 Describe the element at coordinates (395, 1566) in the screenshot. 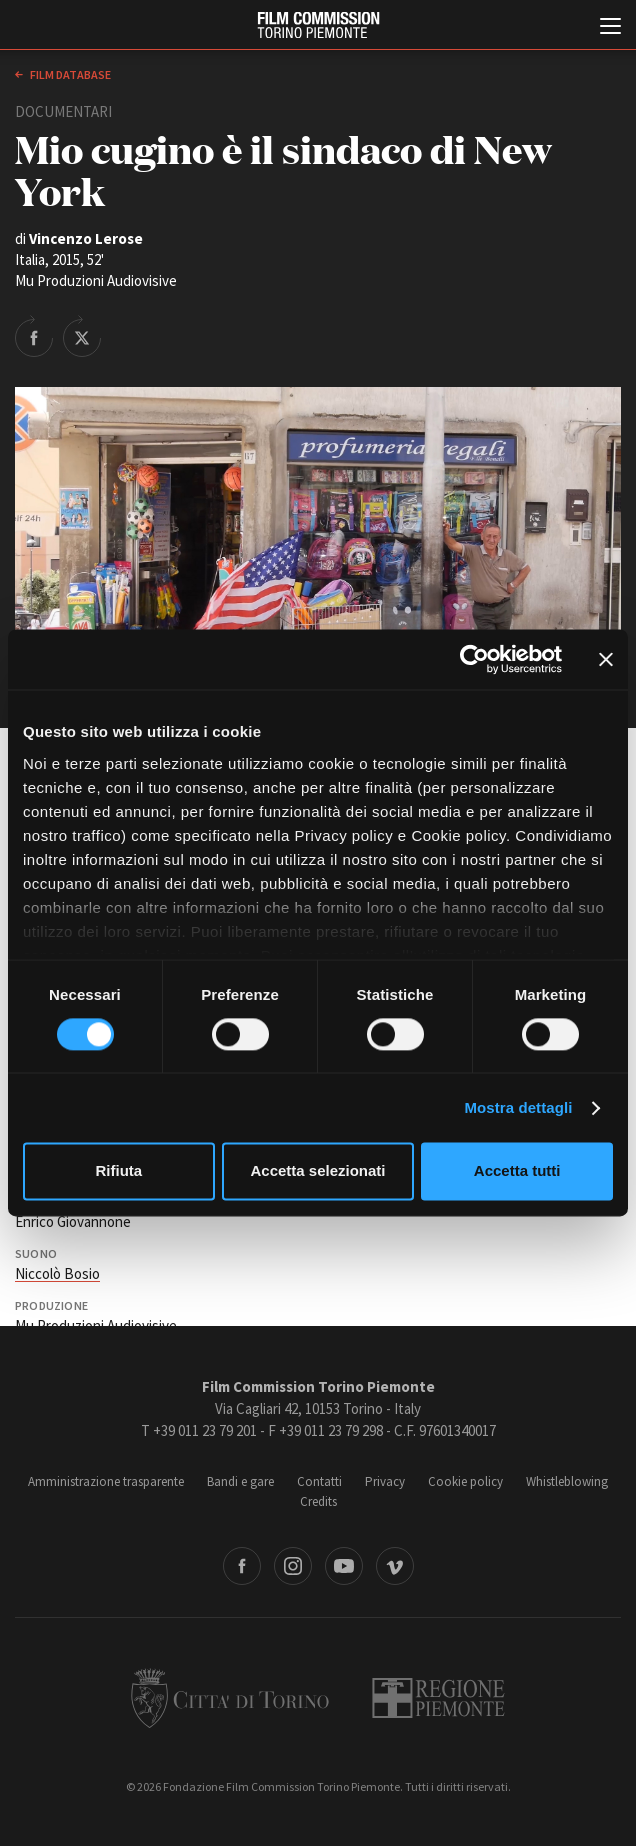

I see `Vimeo` at that location.